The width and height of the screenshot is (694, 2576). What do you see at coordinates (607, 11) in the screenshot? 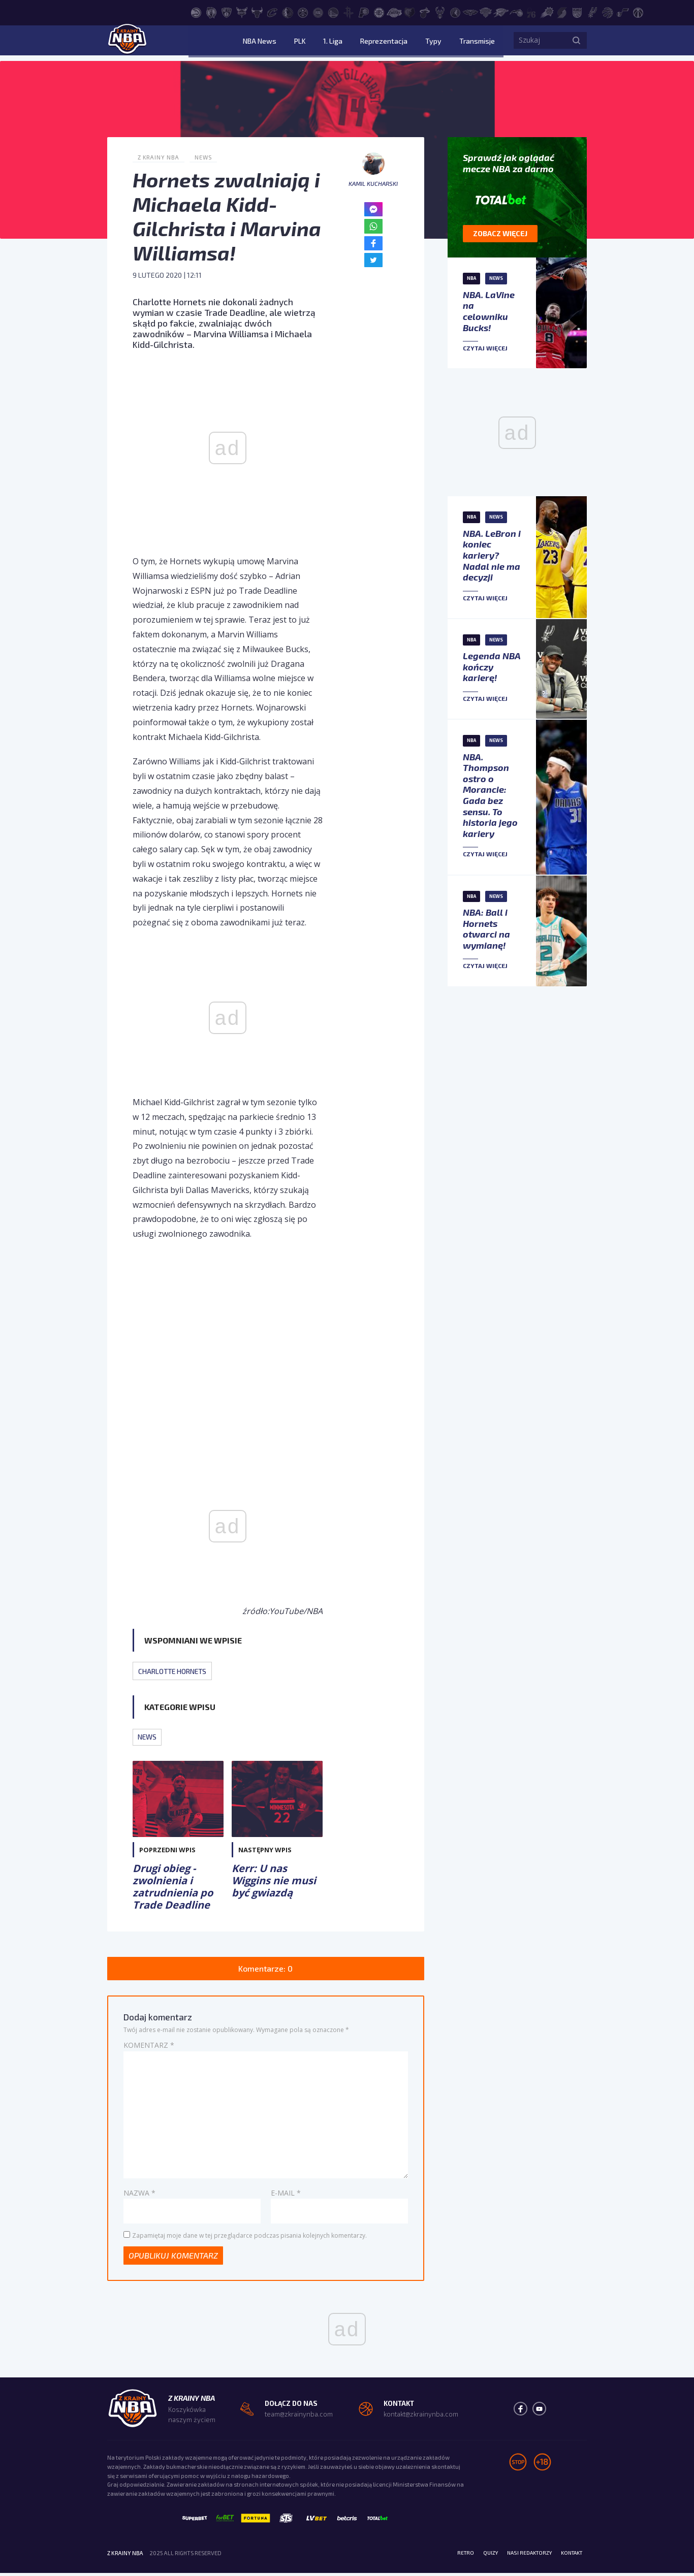
I see `[Toronto Raptors]` at bounding box center [607, 11].